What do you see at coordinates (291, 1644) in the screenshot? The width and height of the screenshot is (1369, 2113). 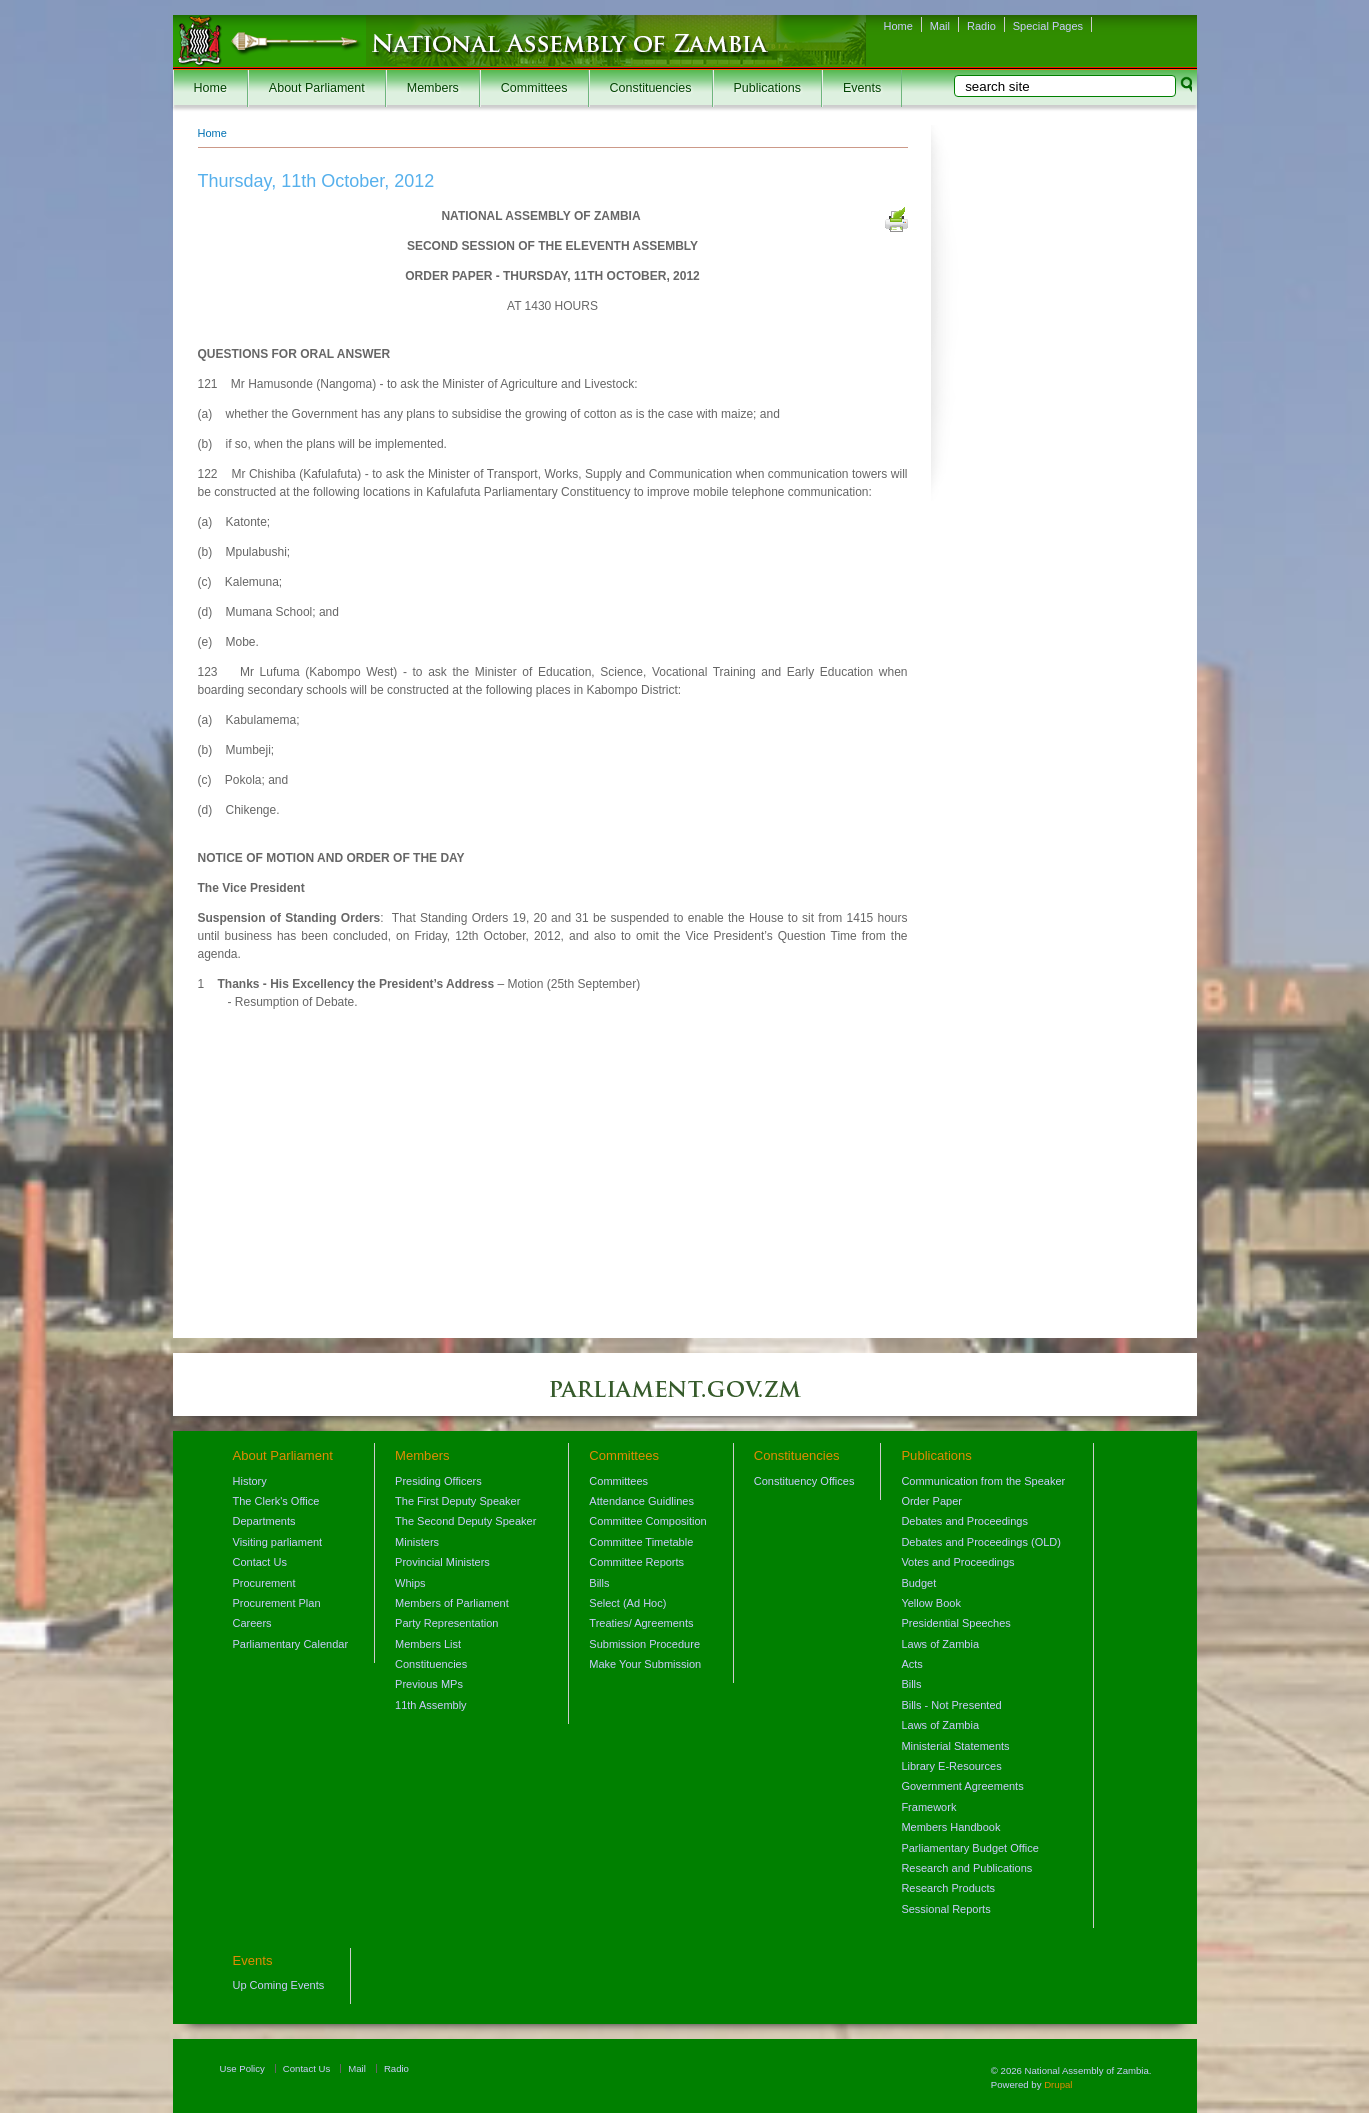 I see `Parliamentary Calendar` at bounding box center [291, 1644].